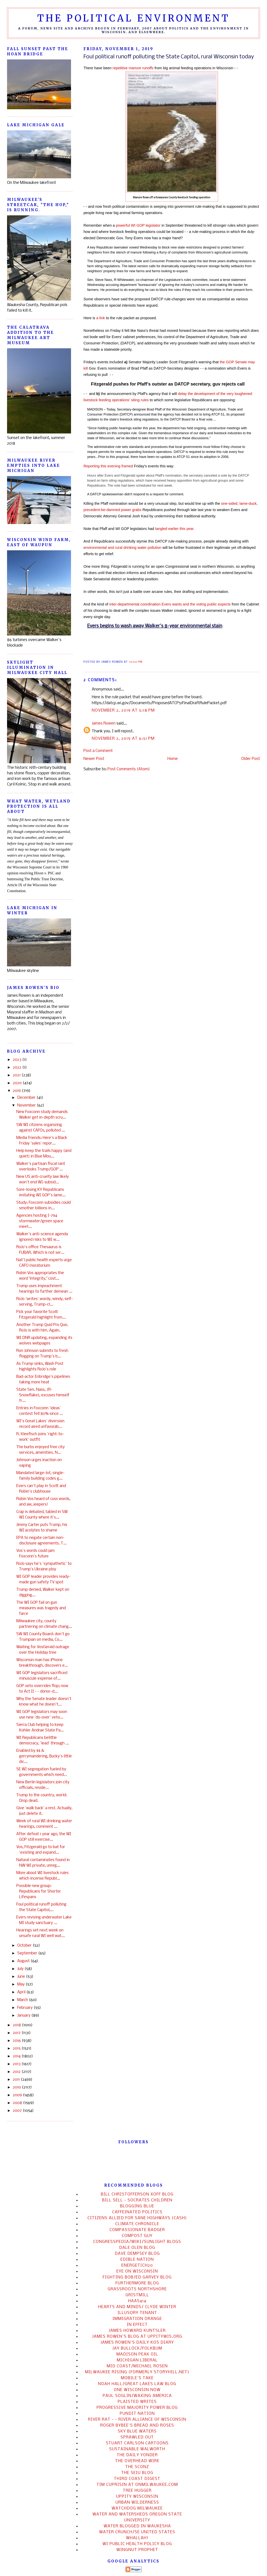 The image size is (267, 2576). What do you see at coordinates (137, 2425) in the screenshot?
I see `Roger Bybee's Bread and Roses` at bounding box center [137, 2425].